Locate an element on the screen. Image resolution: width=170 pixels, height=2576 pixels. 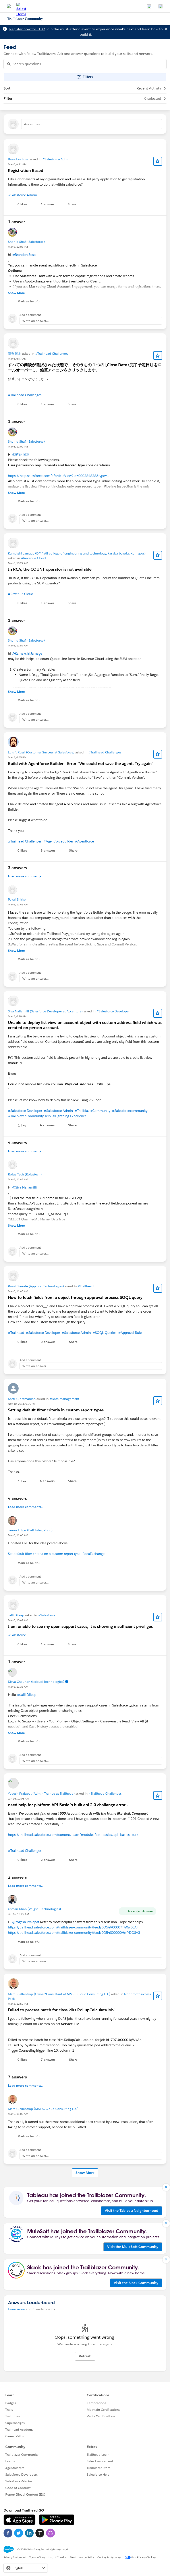
Register now for TDX! is located at coordinates (27, 29).